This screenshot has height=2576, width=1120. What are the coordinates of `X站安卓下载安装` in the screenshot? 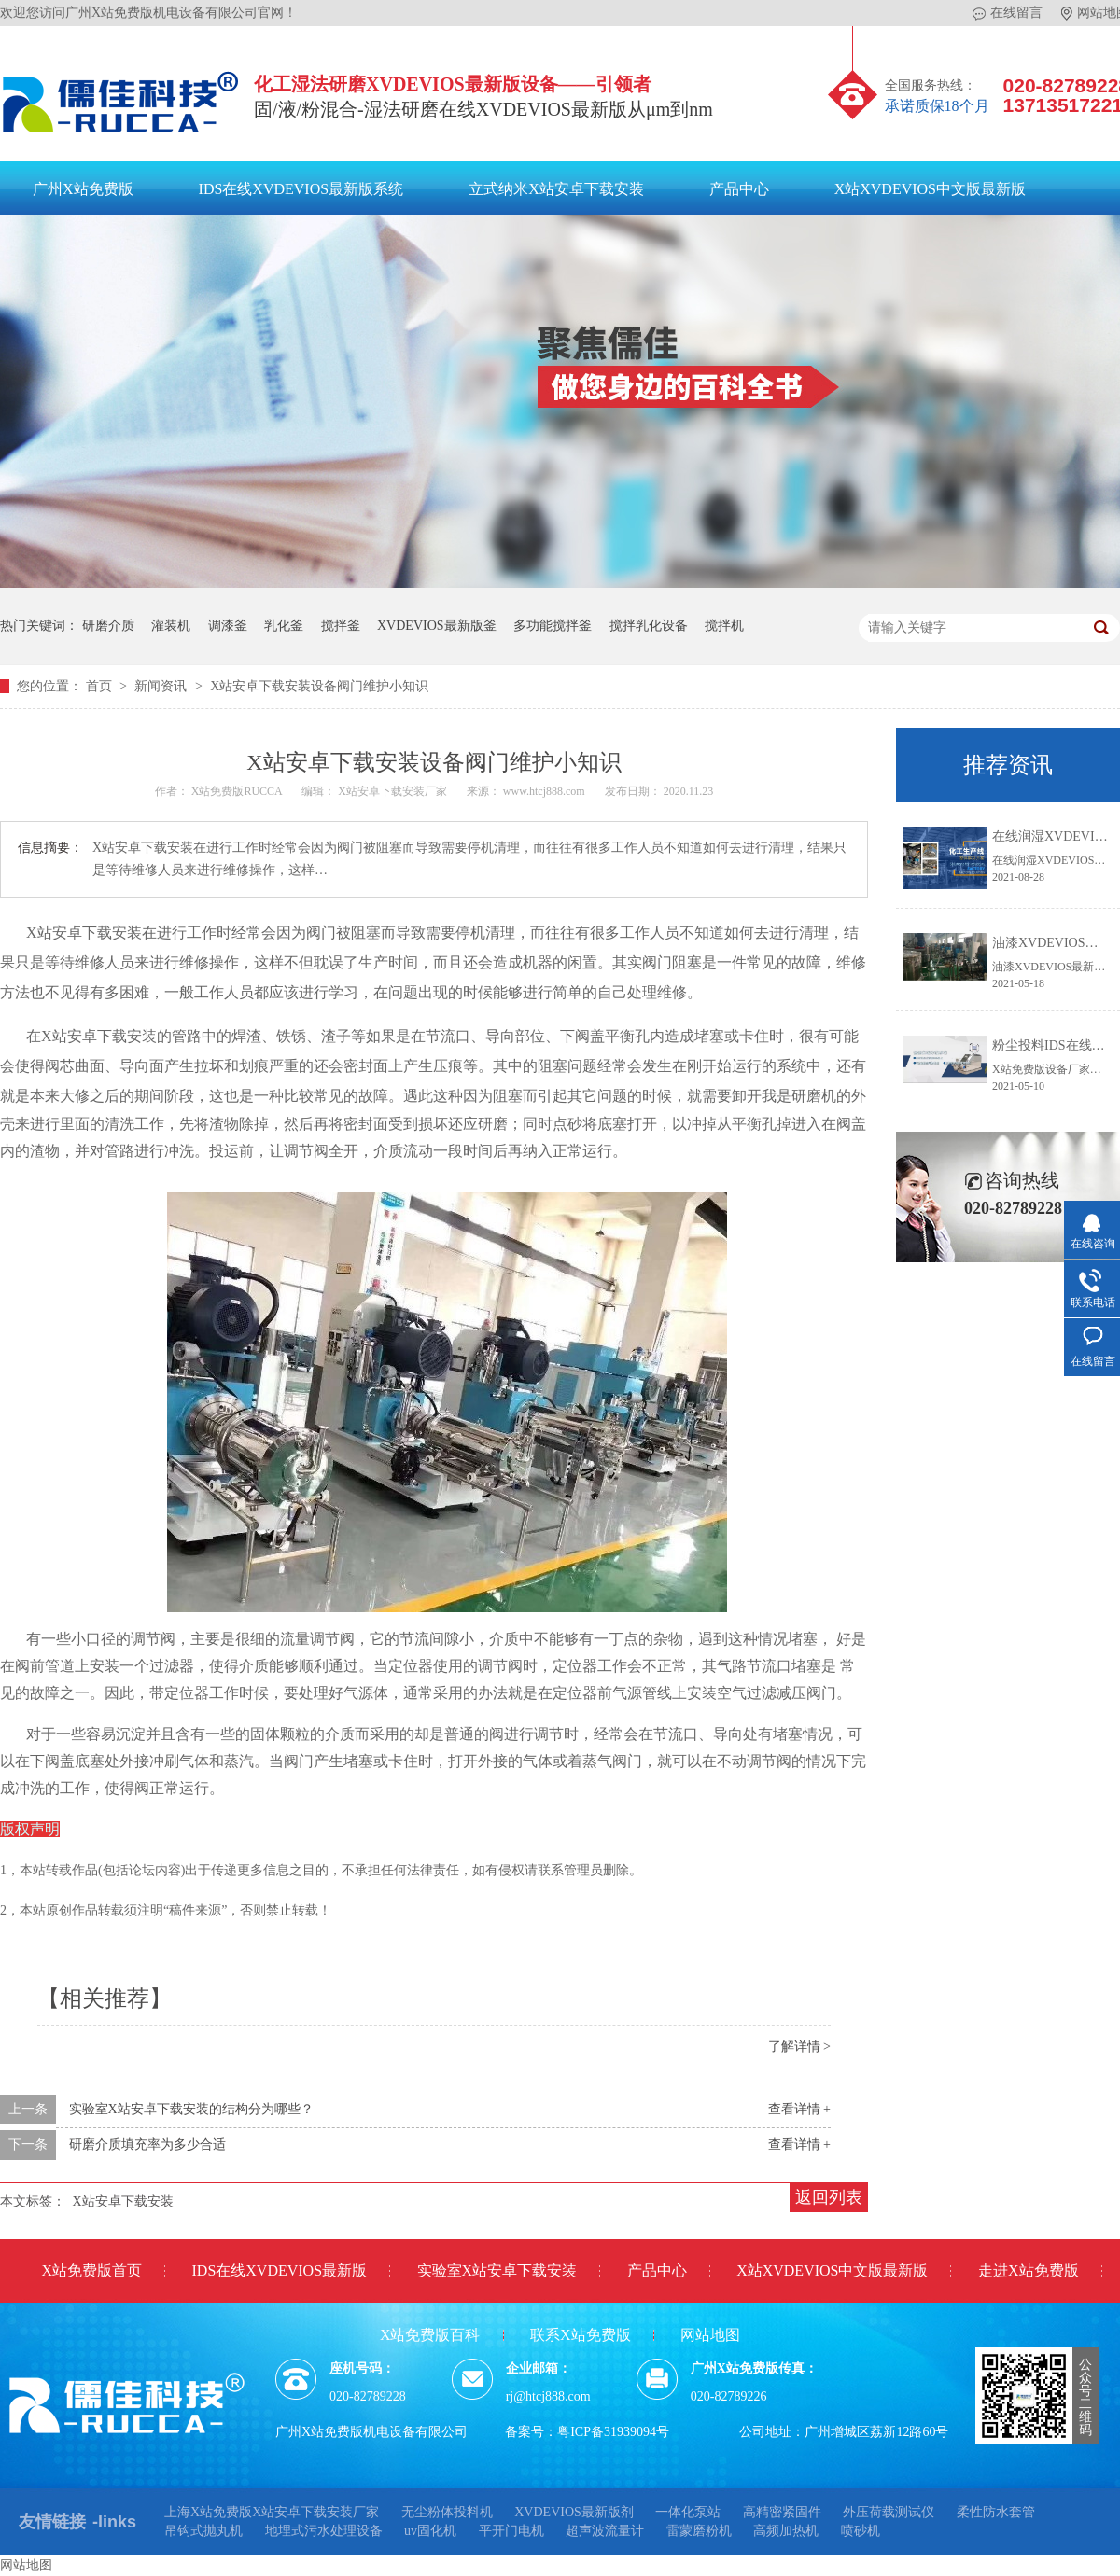 It's located at (123, 2201).